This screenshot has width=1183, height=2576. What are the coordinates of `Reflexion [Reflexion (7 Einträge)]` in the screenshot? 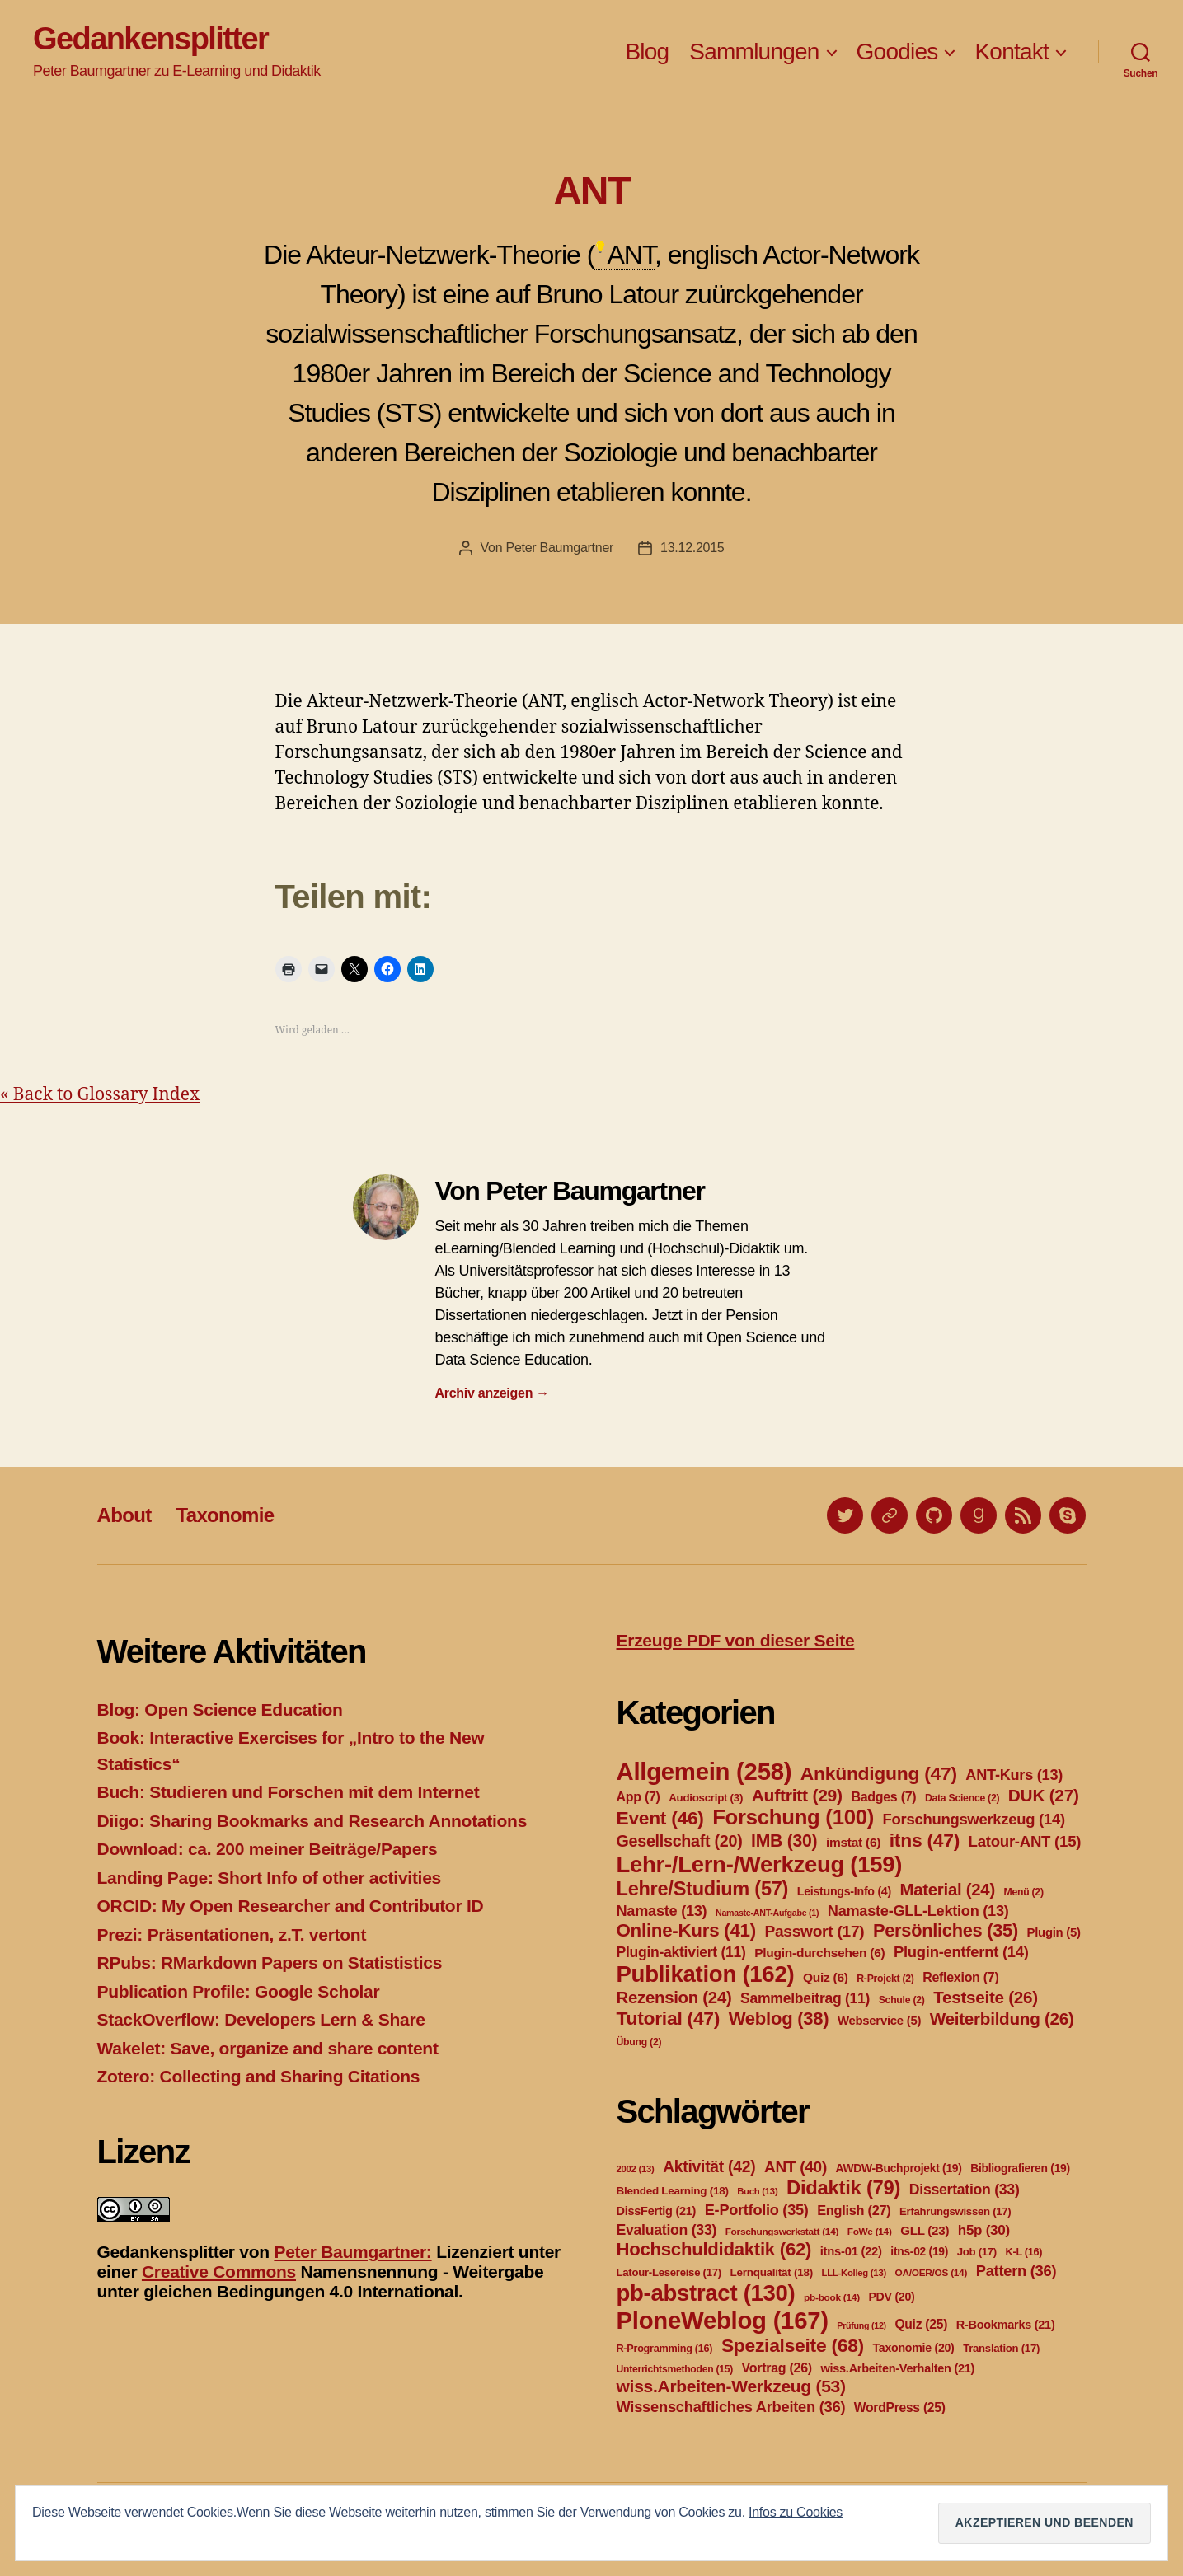 It's located at (960, 1977).